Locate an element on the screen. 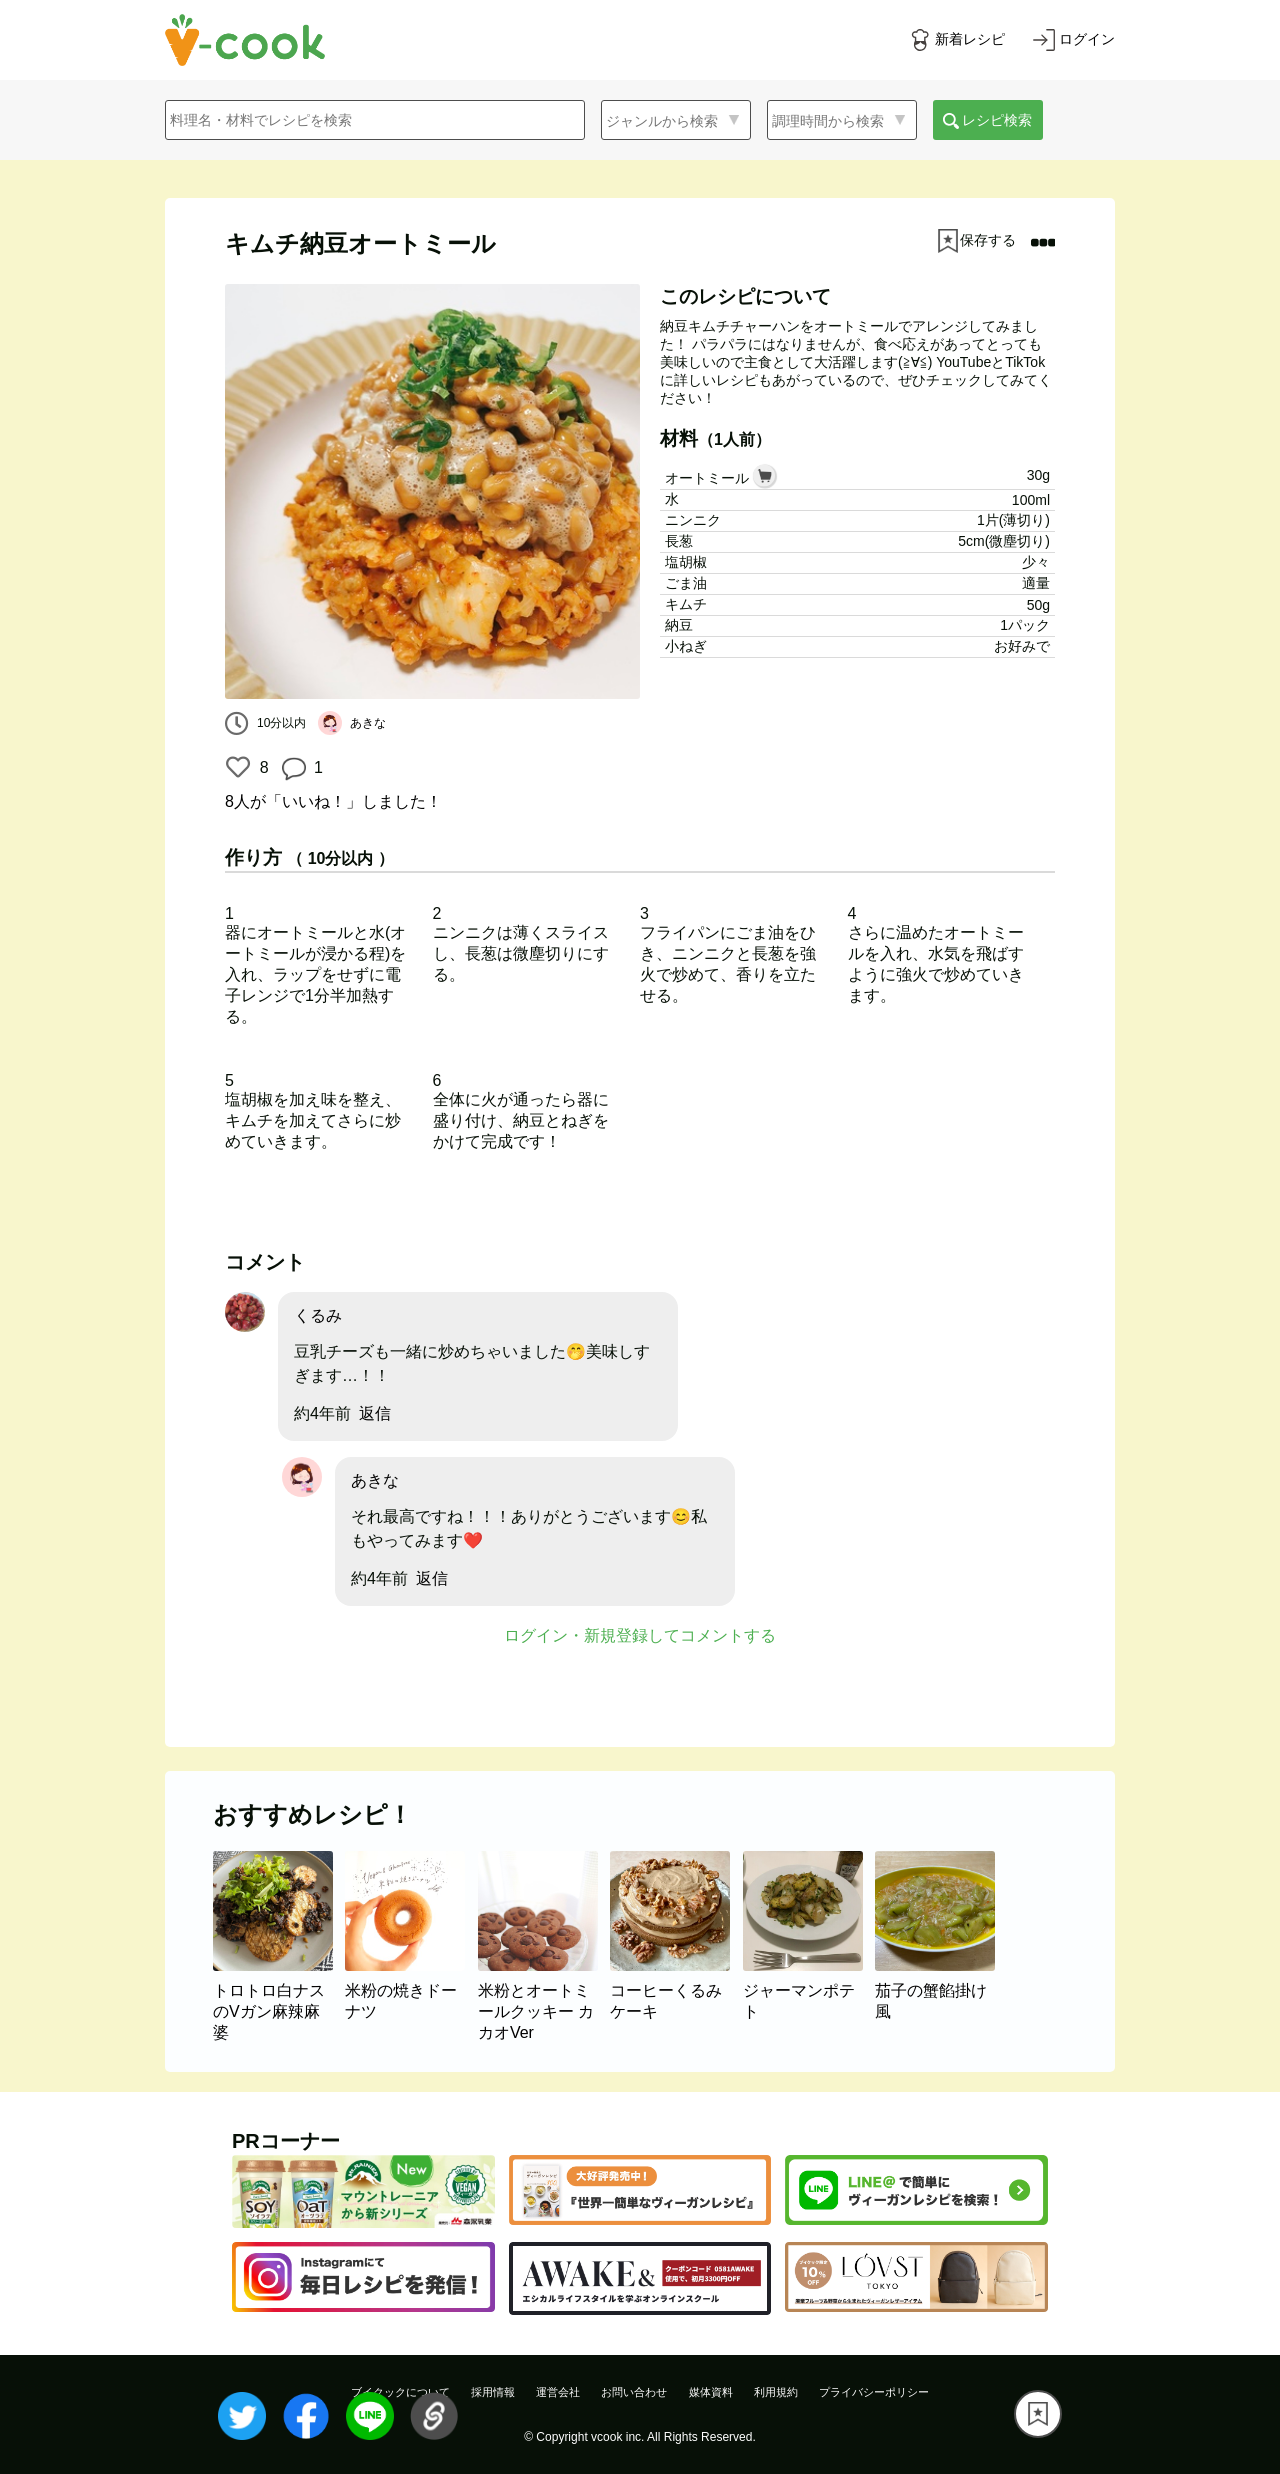  あきな is located at coordinates (375, 1480).